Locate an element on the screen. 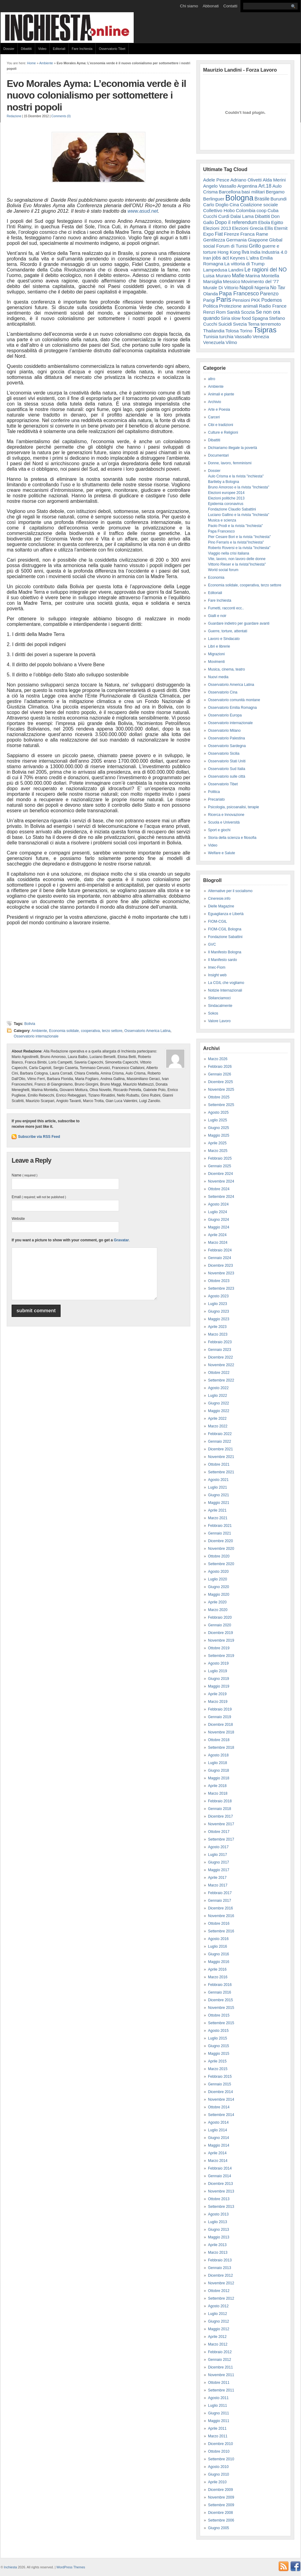  Febbraio 2015 is located at coordinates (220, 2076).